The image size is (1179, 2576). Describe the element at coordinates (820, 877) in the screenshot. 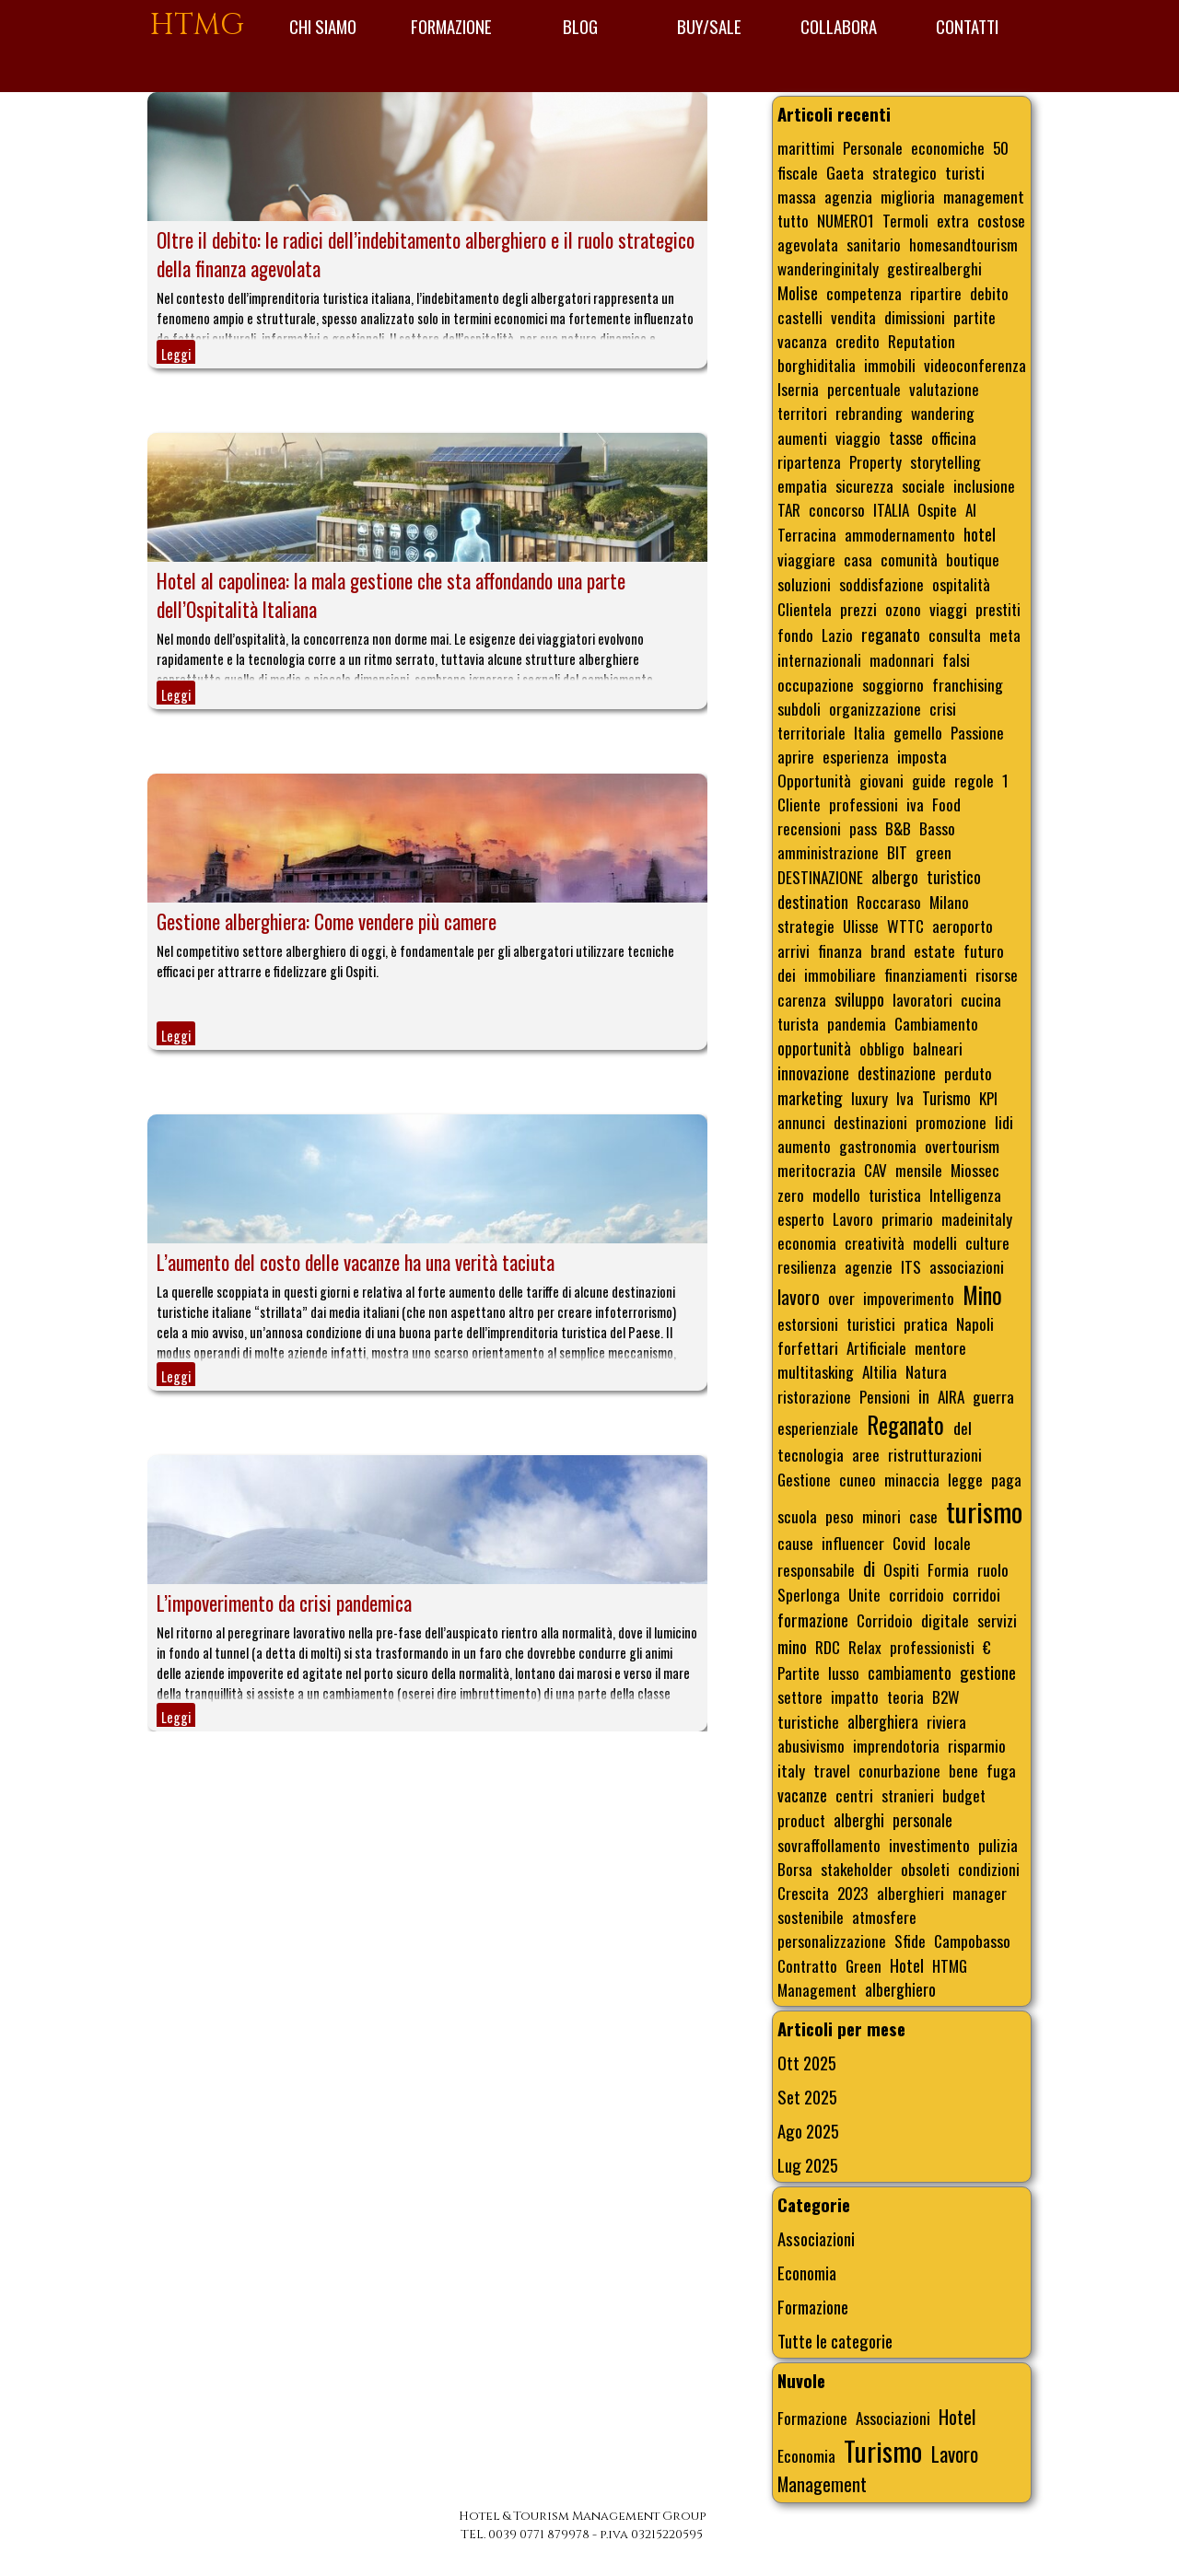

I see `DESTINAZIONE` at that location.